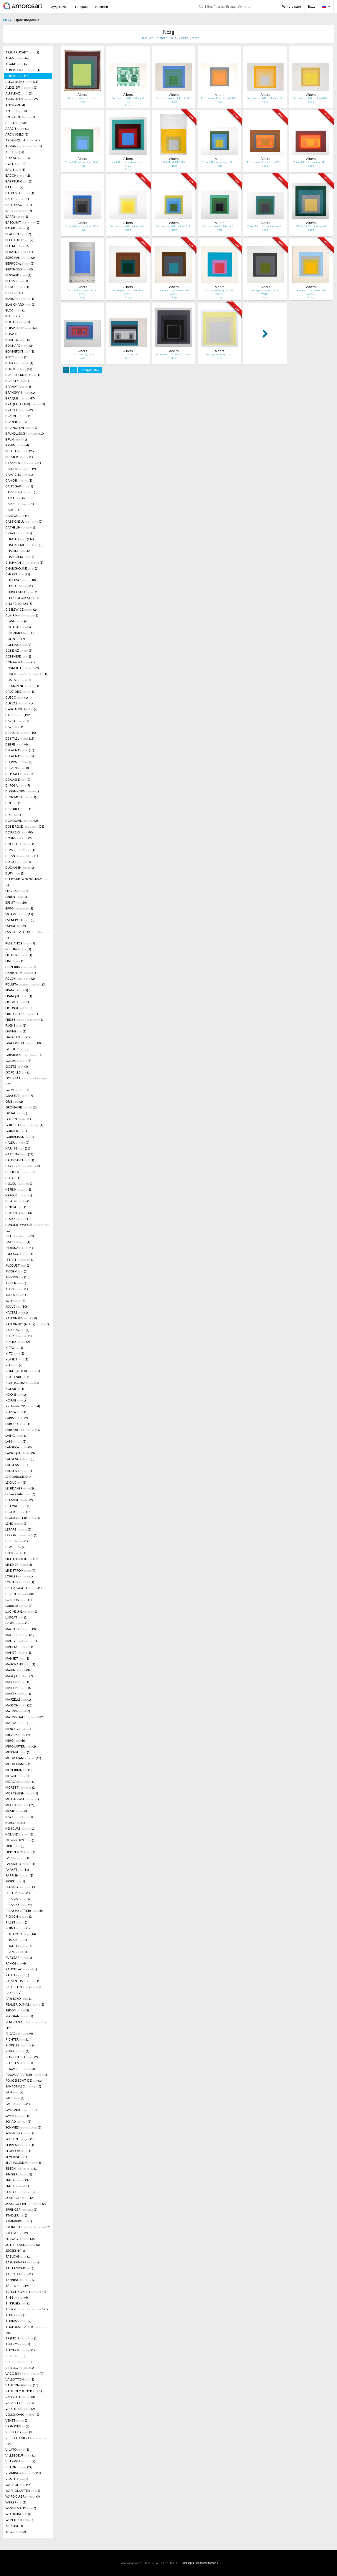 The image size is (337, 2576). Describe the element at coordinates (27, 1227) in the screenshot. I see `HUNDERTWASSER (11)` at that location.